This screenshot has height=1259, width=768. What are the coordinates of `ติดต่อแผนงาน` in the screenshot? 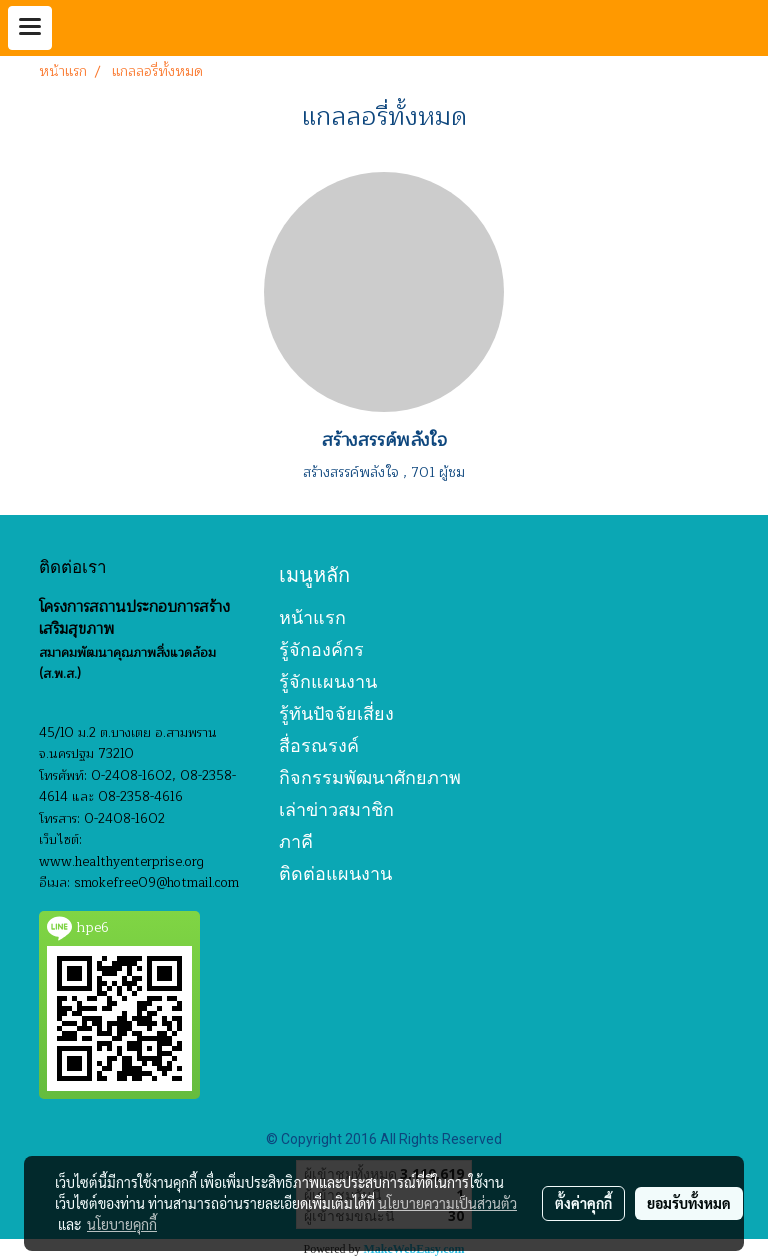 It's located at (335, 873).